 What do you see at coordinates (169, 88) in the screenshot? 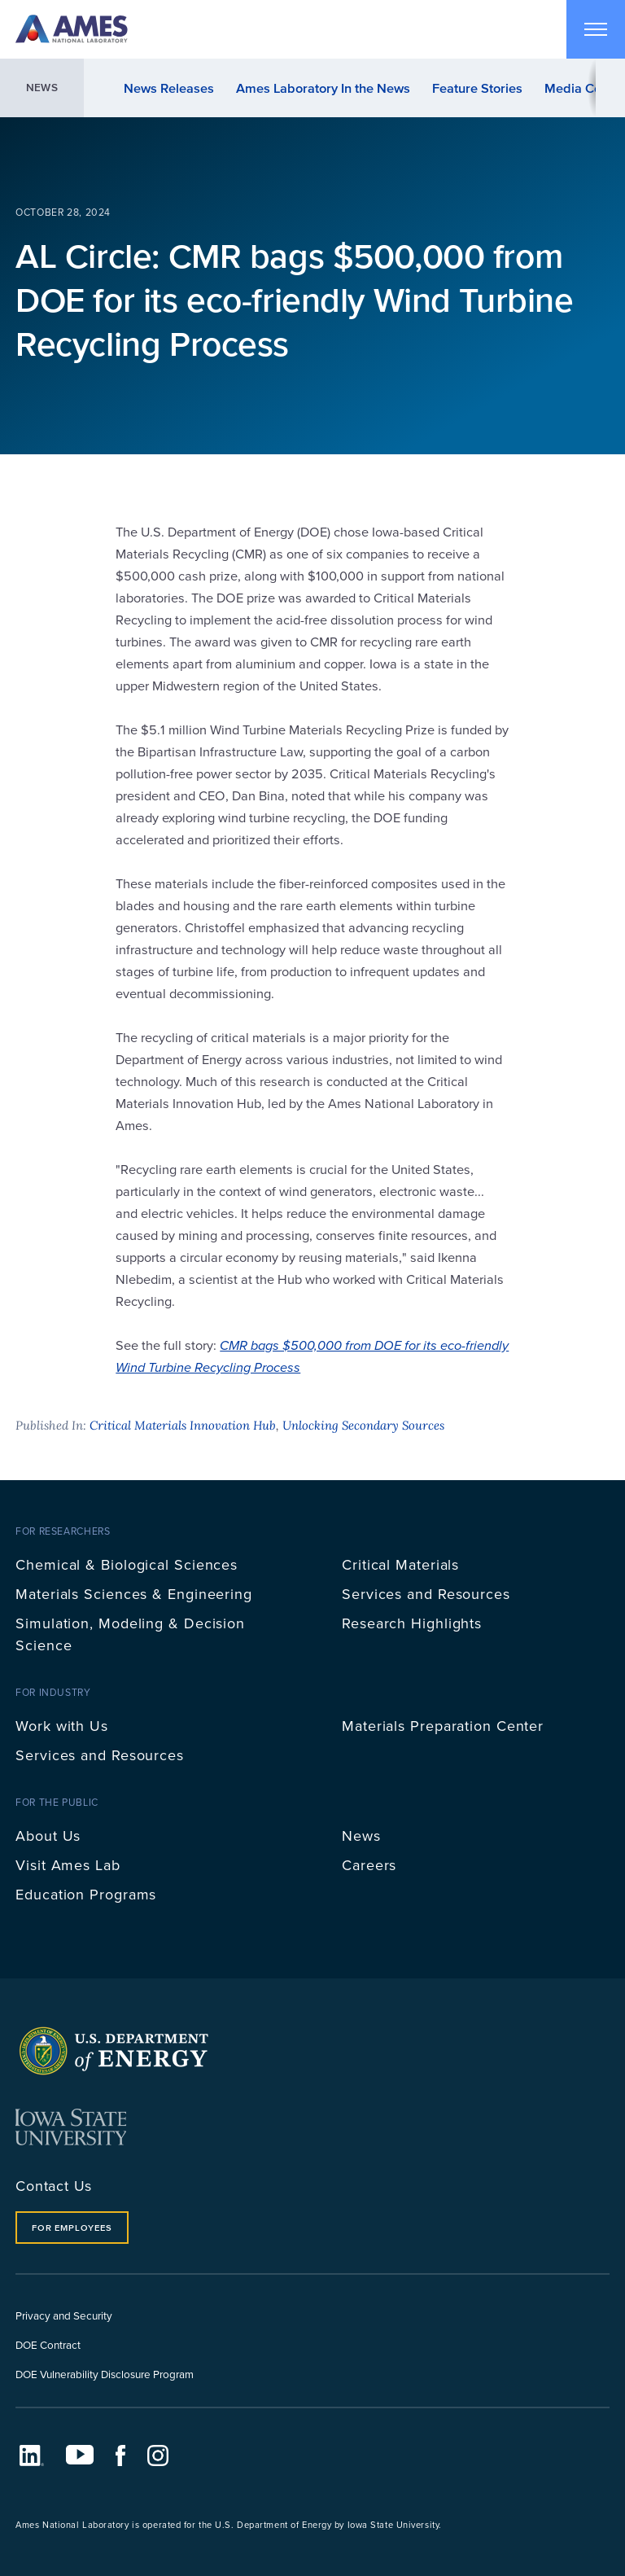
I see `News Releases` at bounding box center [169, 88].